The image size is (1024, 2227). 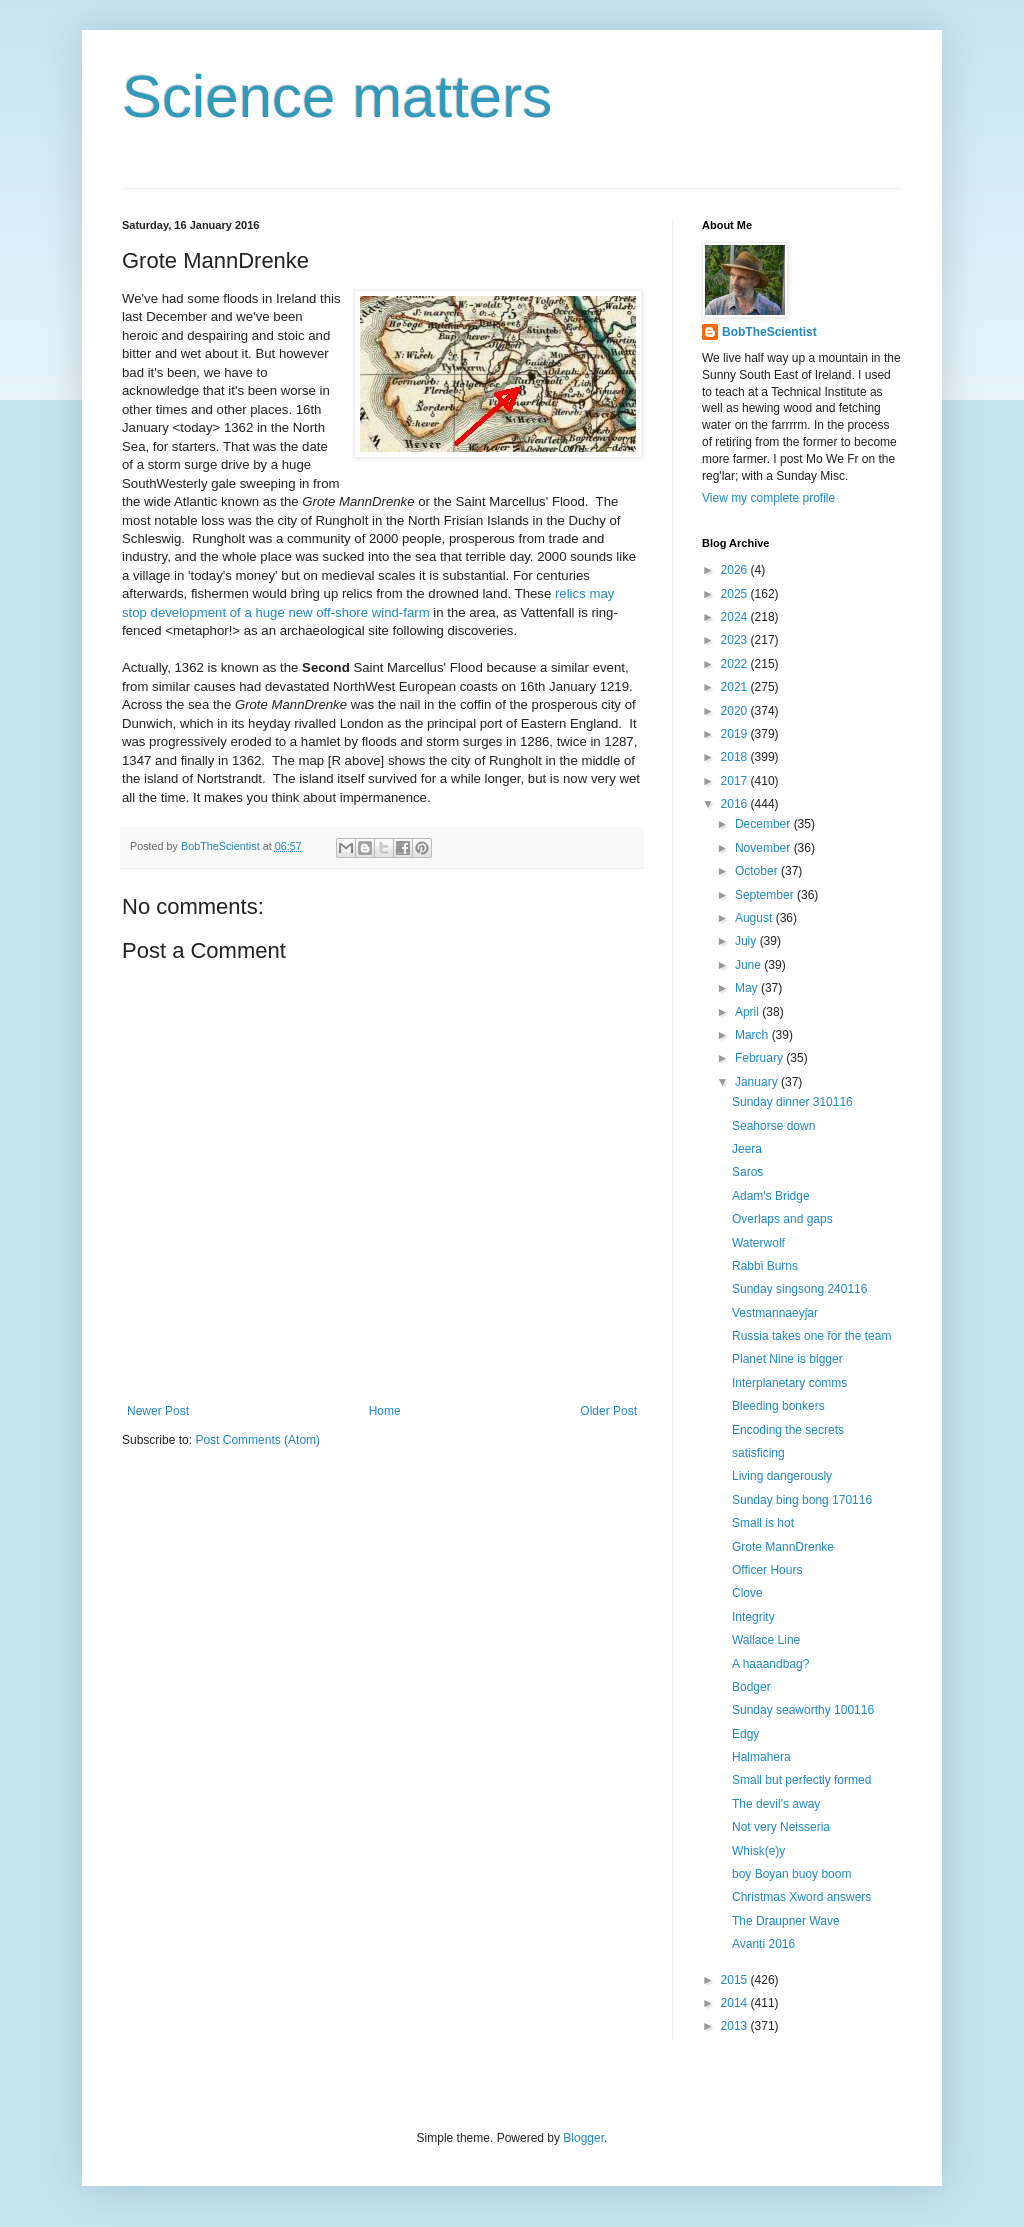 I want to click on 2023, so click(x=736, y=640).